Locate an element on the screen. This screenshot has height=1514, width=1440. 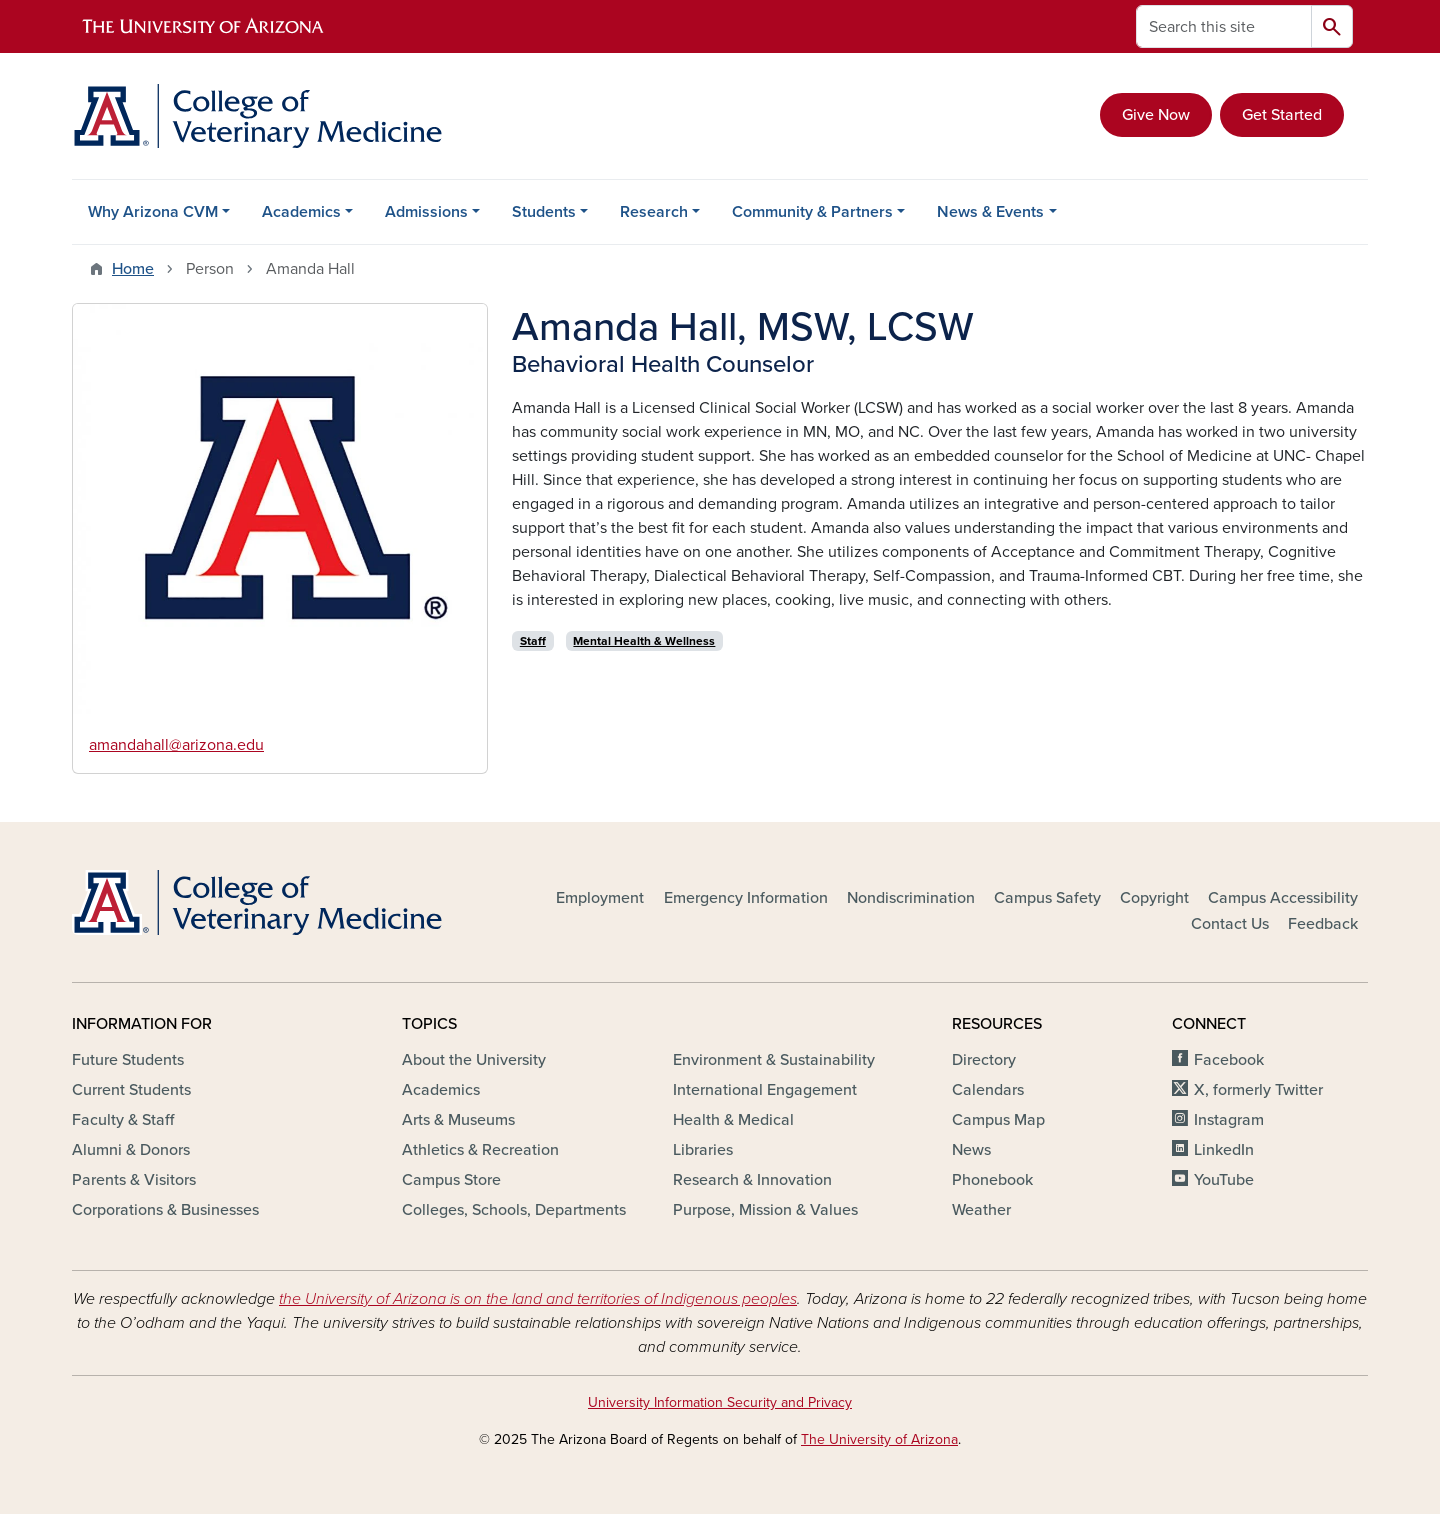
Home is located at coordinates (133, 269).